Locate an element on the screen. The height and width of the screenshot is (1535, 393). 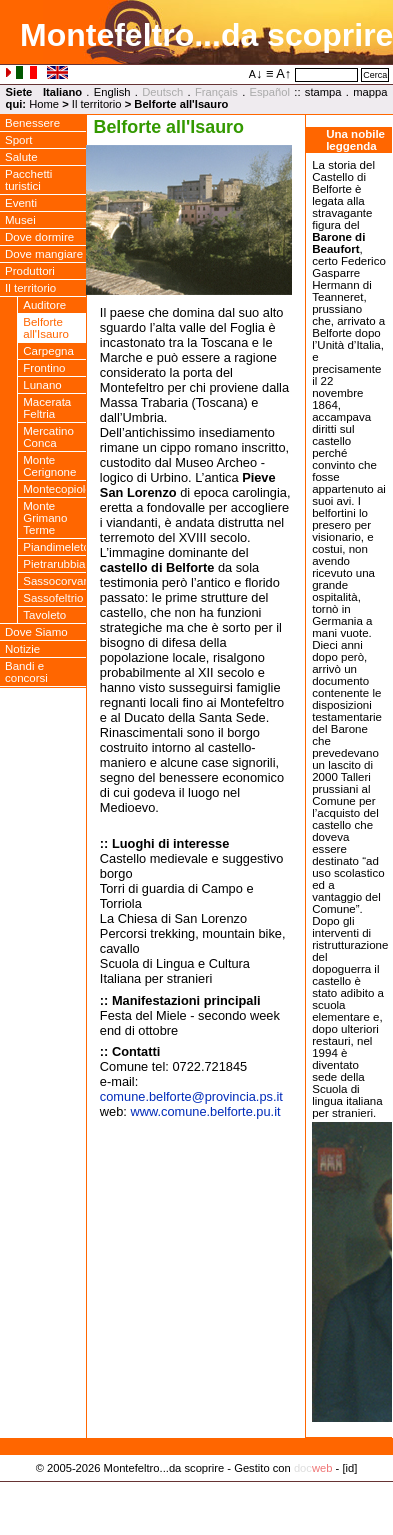
Musei is located at coordinates (20, 220).